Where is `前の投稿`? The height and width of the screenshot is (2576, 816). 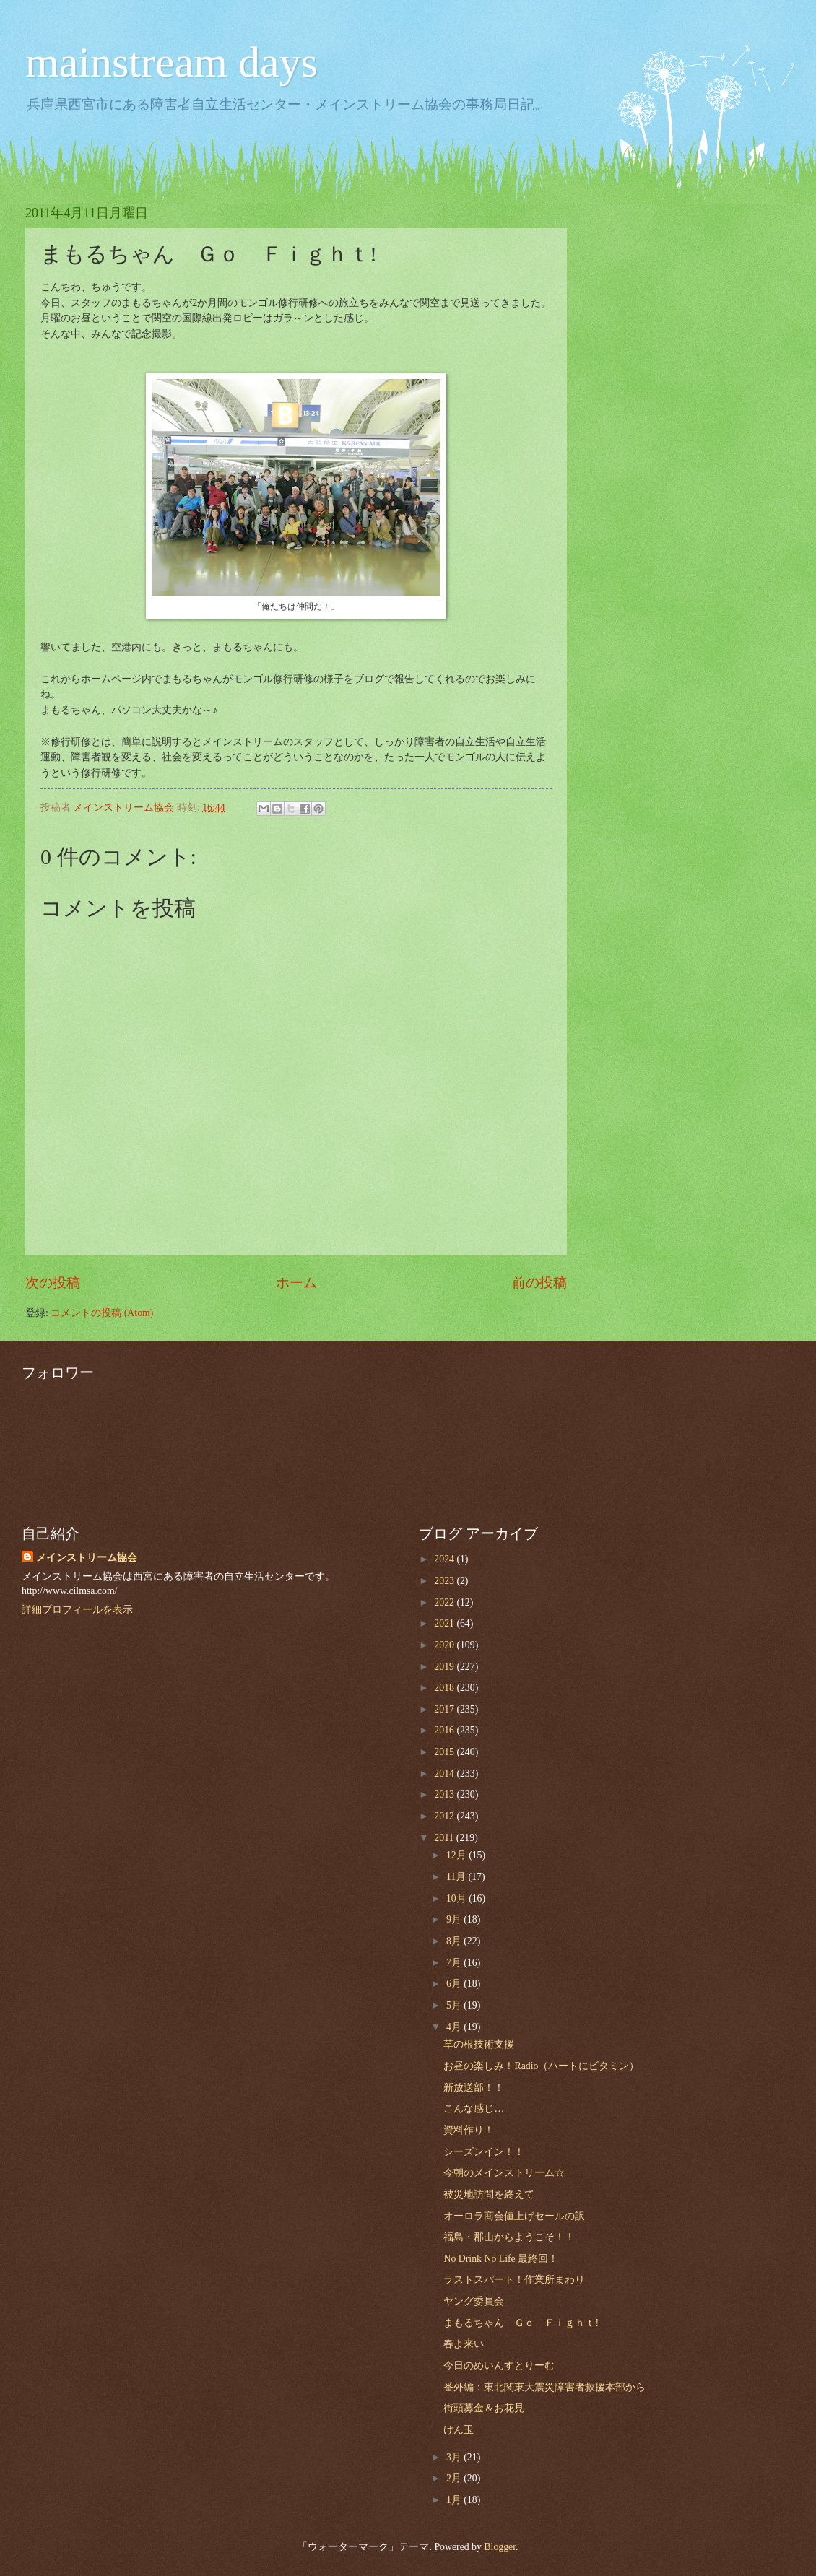
前の投稿 is located at coordinates (539, 1282).